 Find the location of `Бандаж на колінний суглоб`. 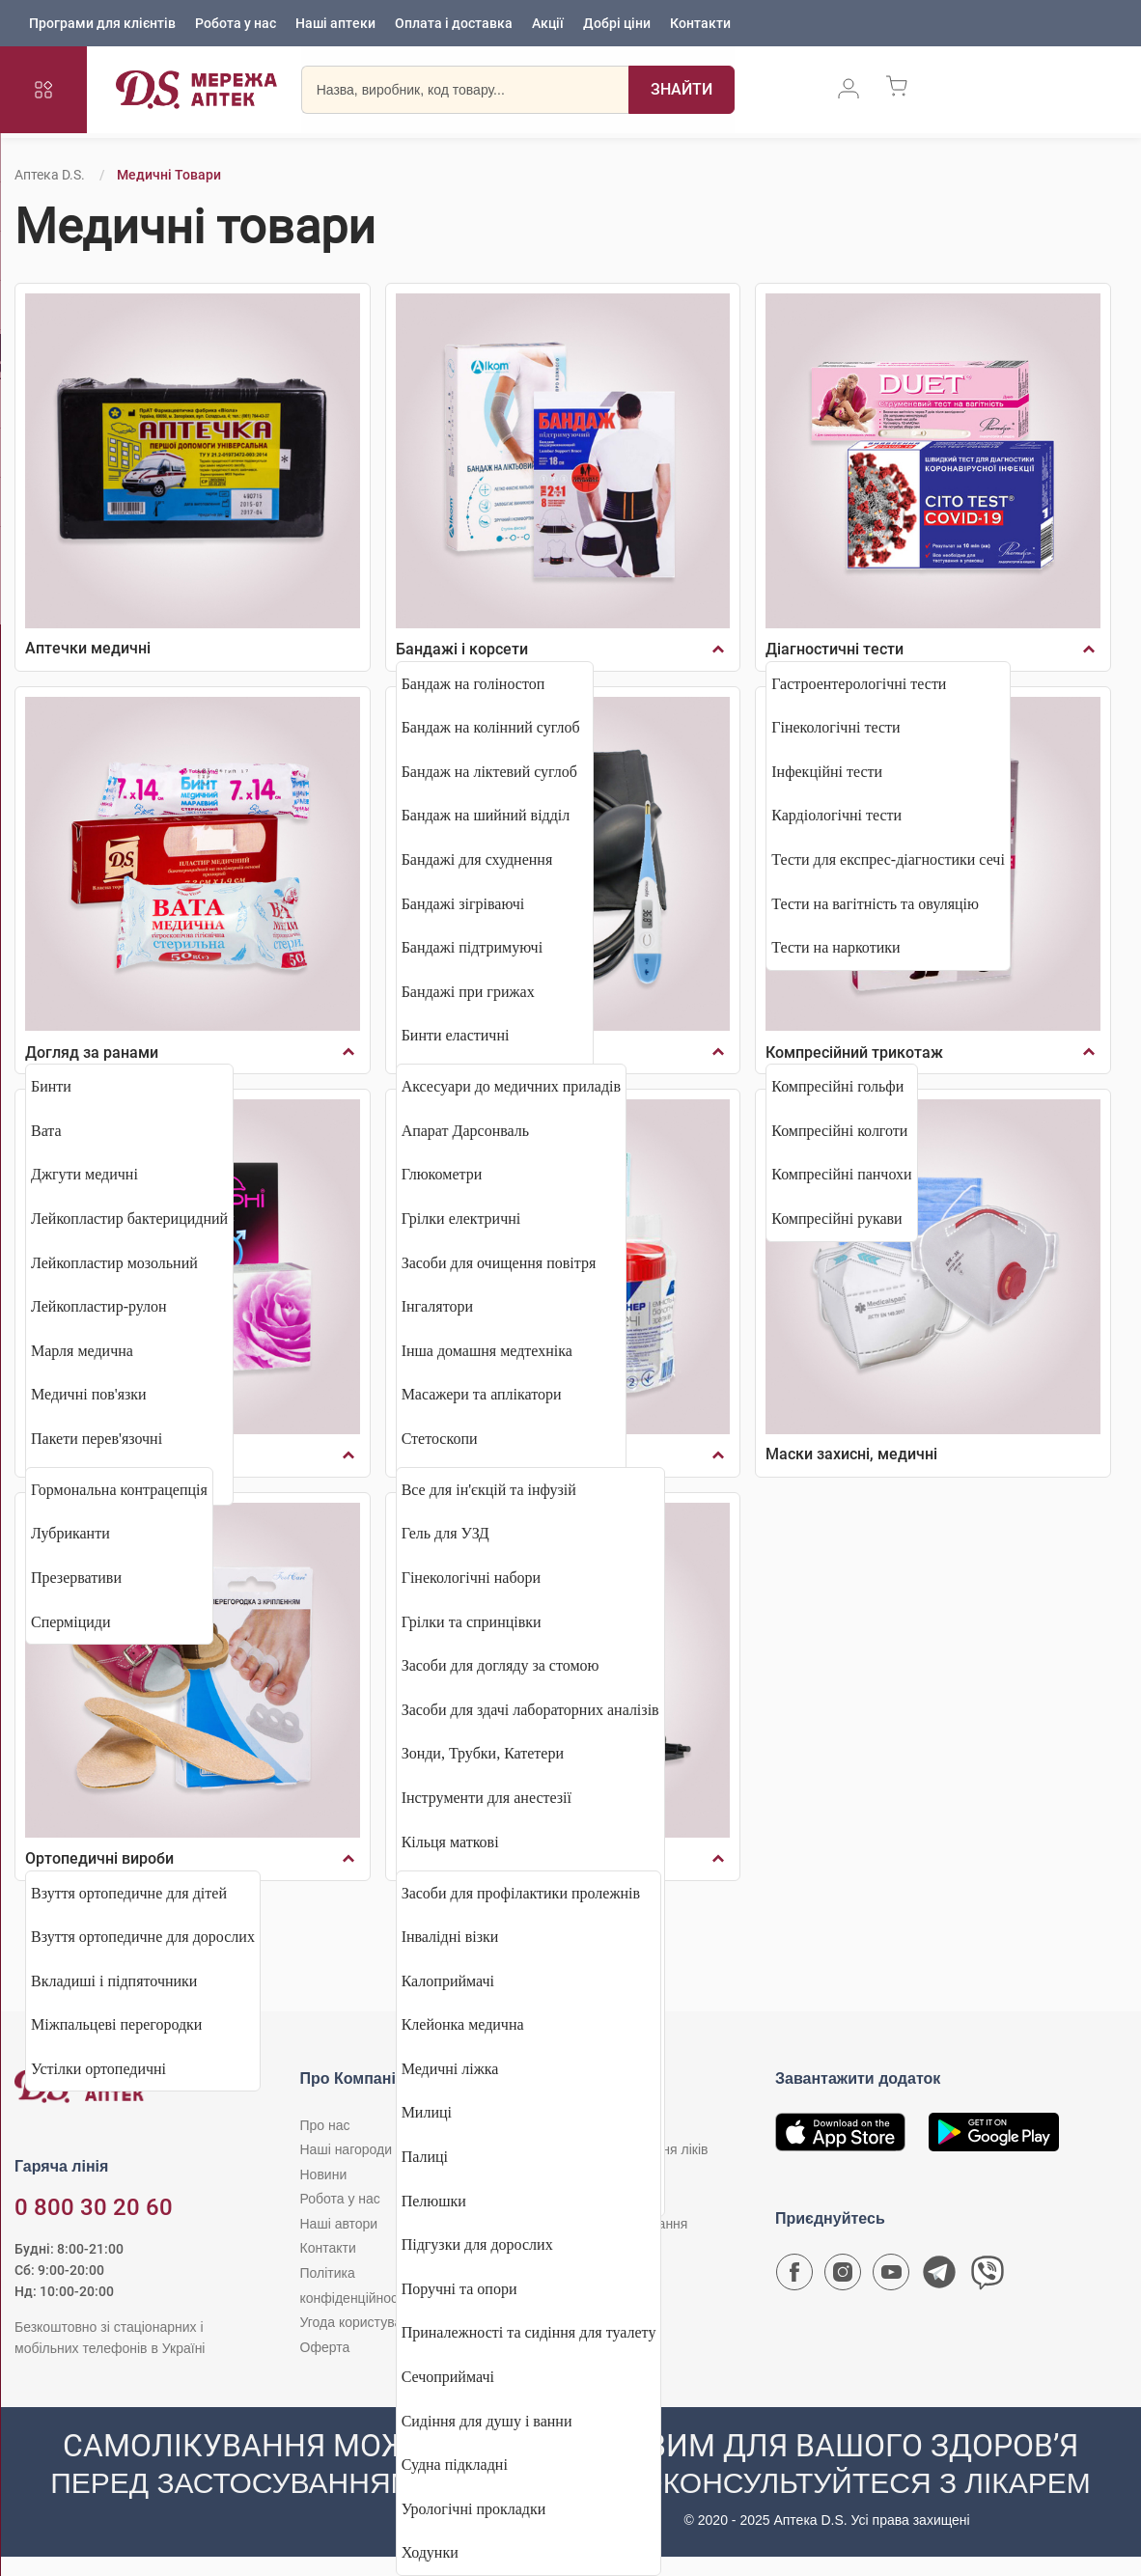

Бандаж на колінний суглоб is located at coordinates (491, 727).